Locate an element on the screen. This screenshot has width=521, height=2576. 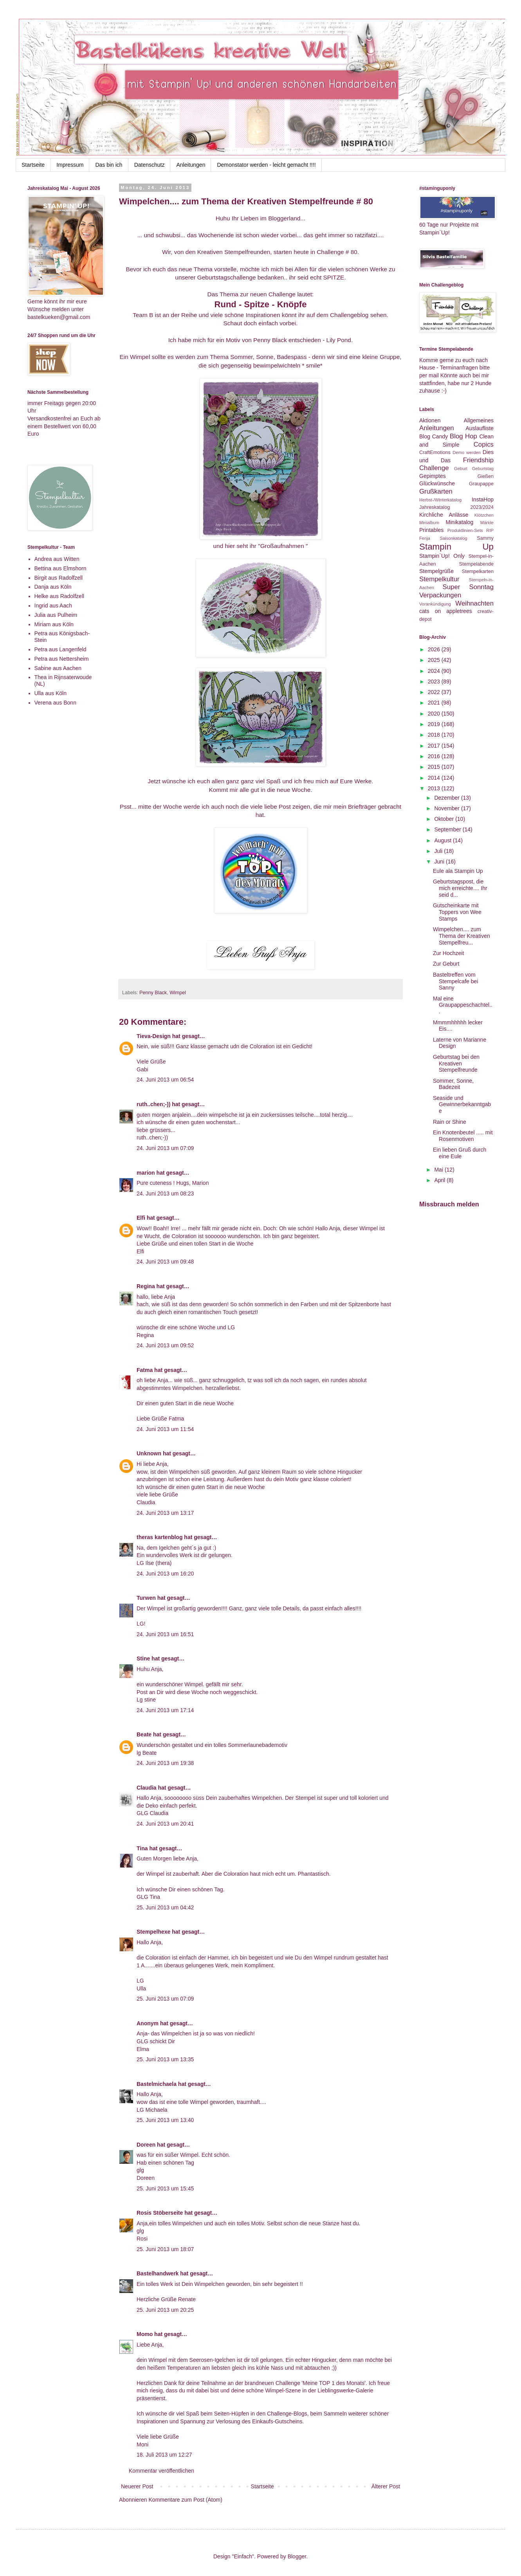
Dezember is located at coordinates (447, 798).